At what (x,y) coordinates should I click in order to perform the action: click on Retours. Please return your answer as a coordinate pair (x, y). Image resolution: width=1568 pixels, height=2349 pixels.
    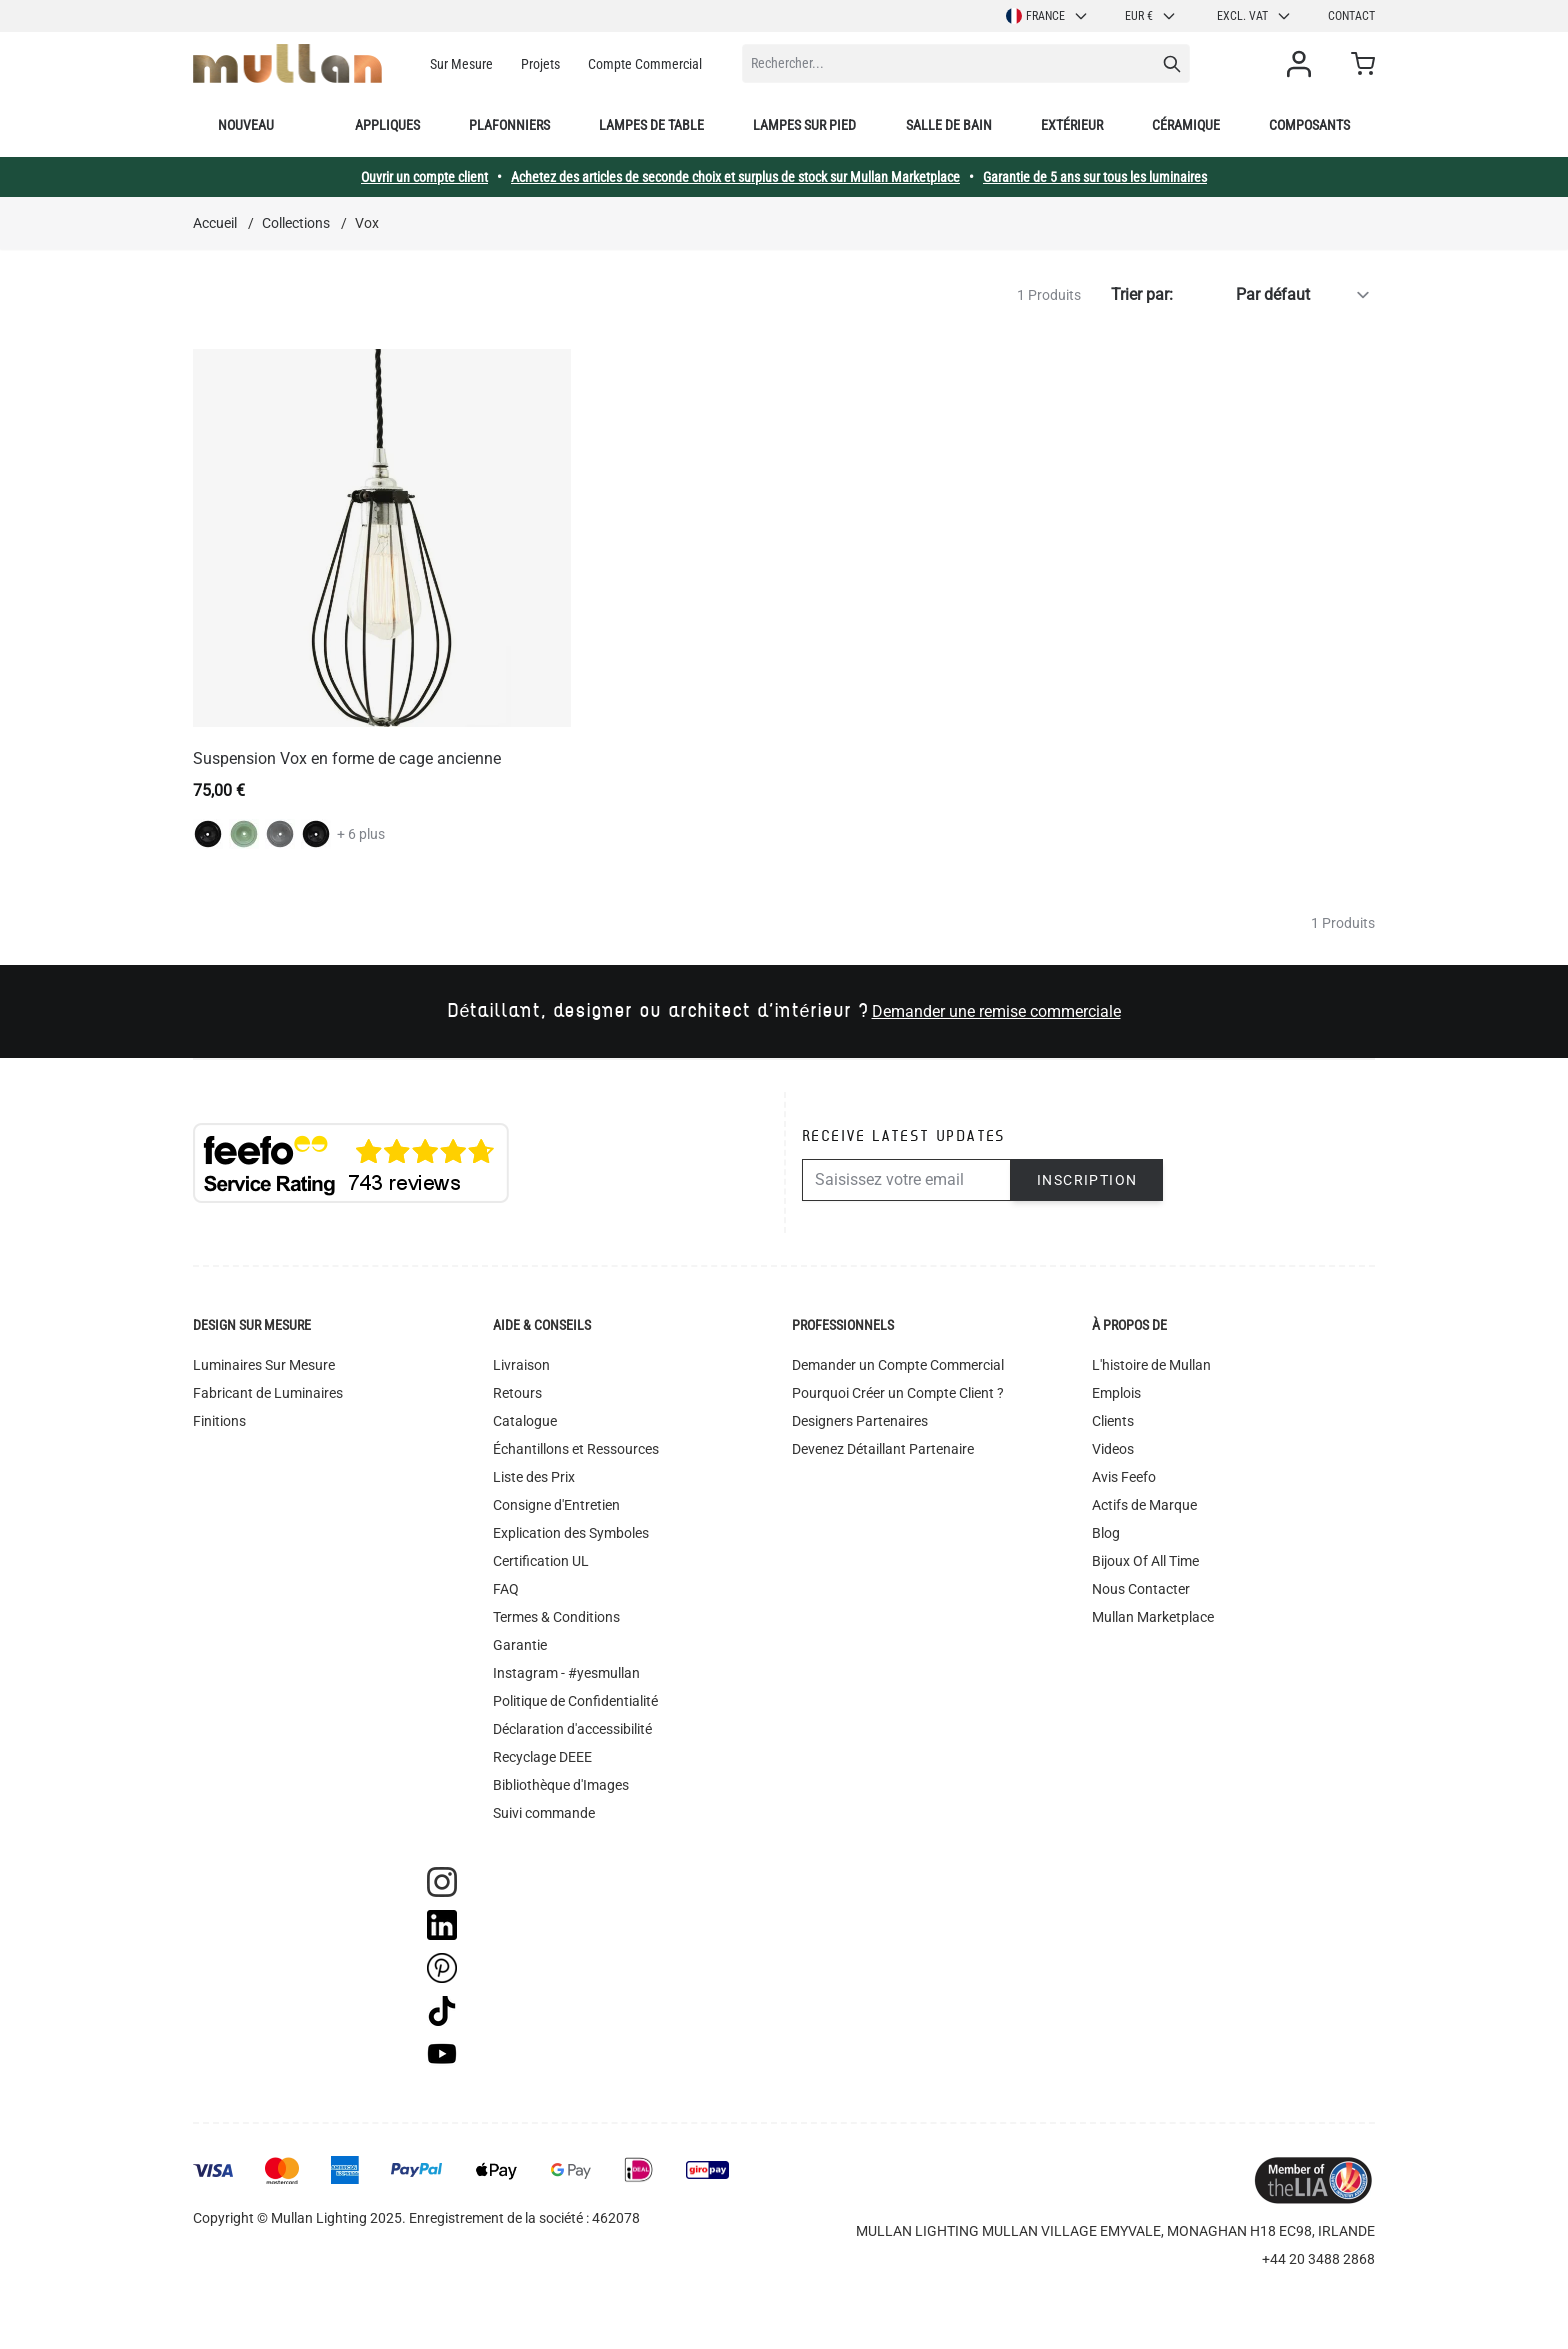
    Looking at the image, I should click on (517, 1393).